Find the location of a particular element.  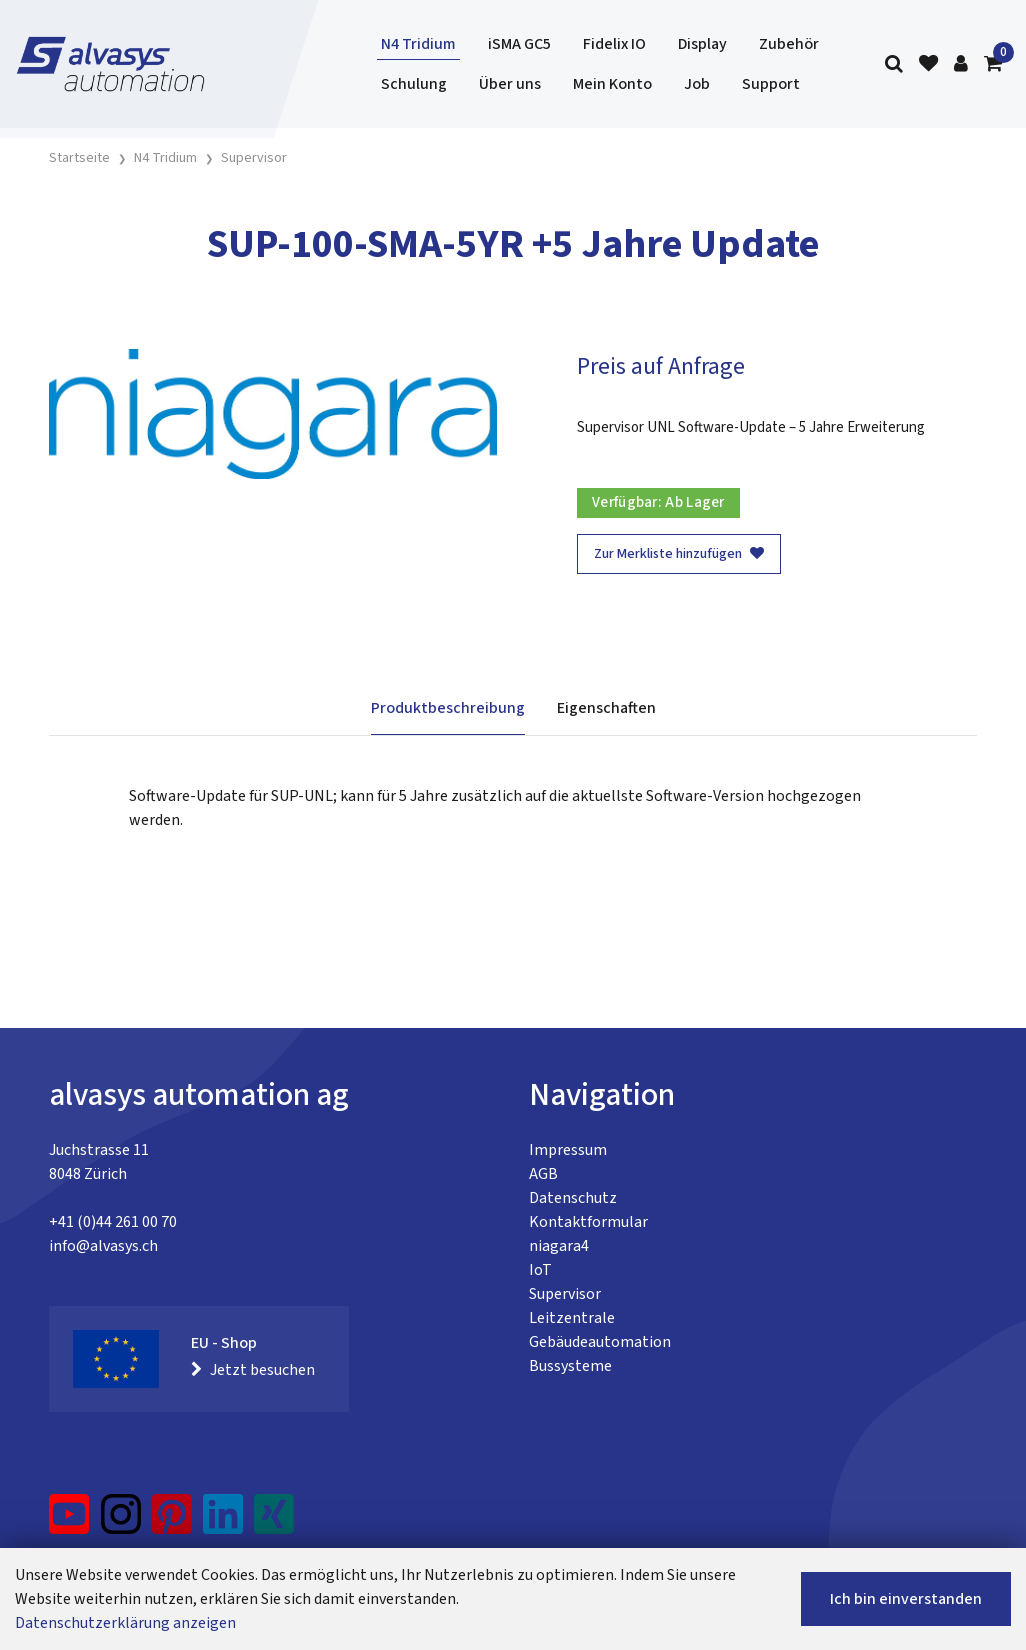

+41 (0)44 261 00 70 is located at coordinates (113, 1222).